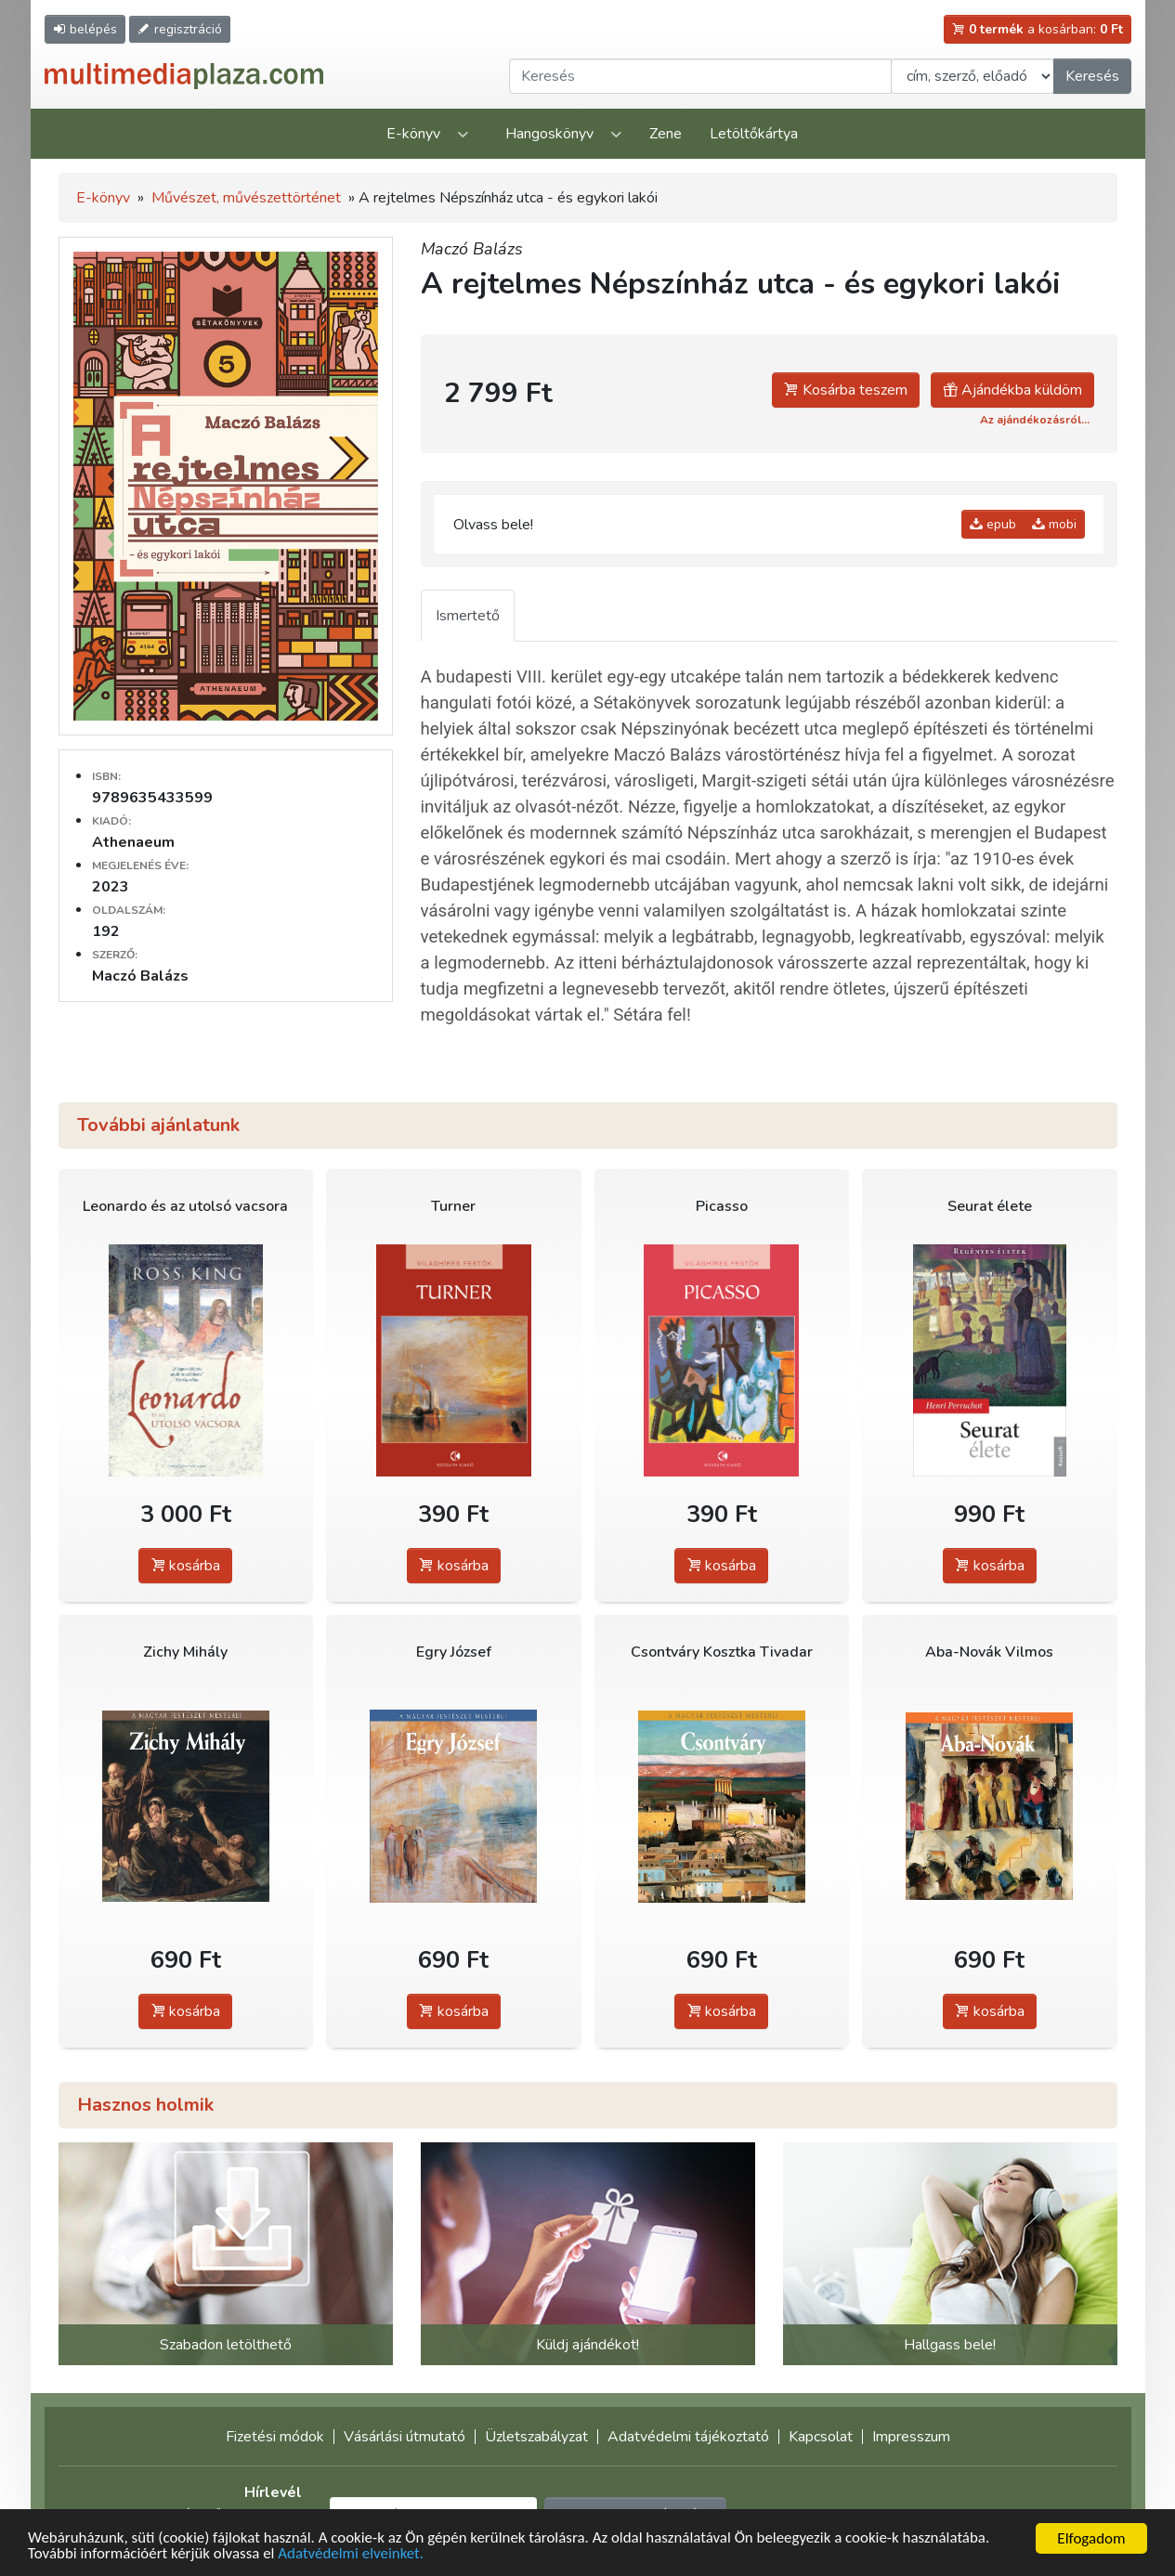 This screenshot has height=2576, width=1175. Describe the element at coordinates (700, 76) in the screenshot. I see `[Keresendő kifejezés]` at that location.